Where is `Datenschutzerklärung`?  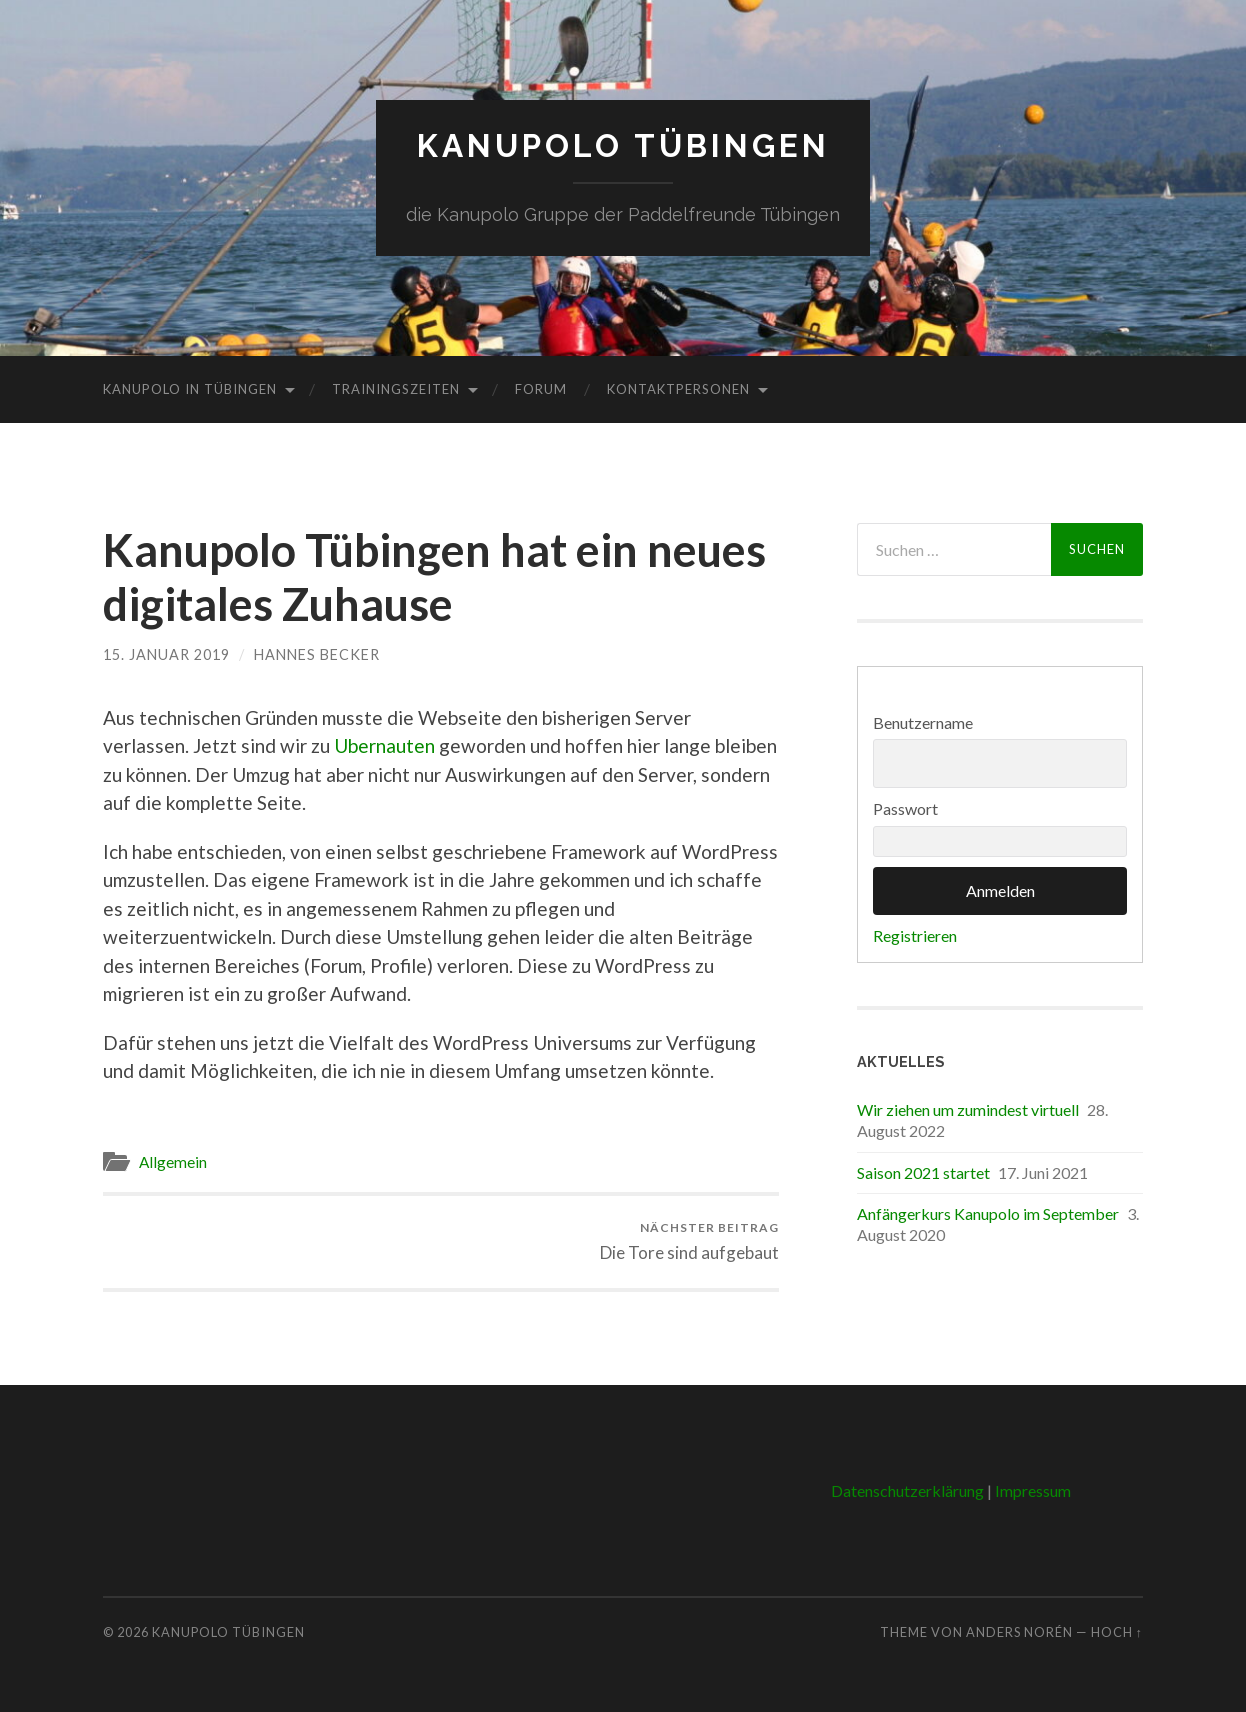 Datenschutzerklärung is located at coordinates (907, 1490).